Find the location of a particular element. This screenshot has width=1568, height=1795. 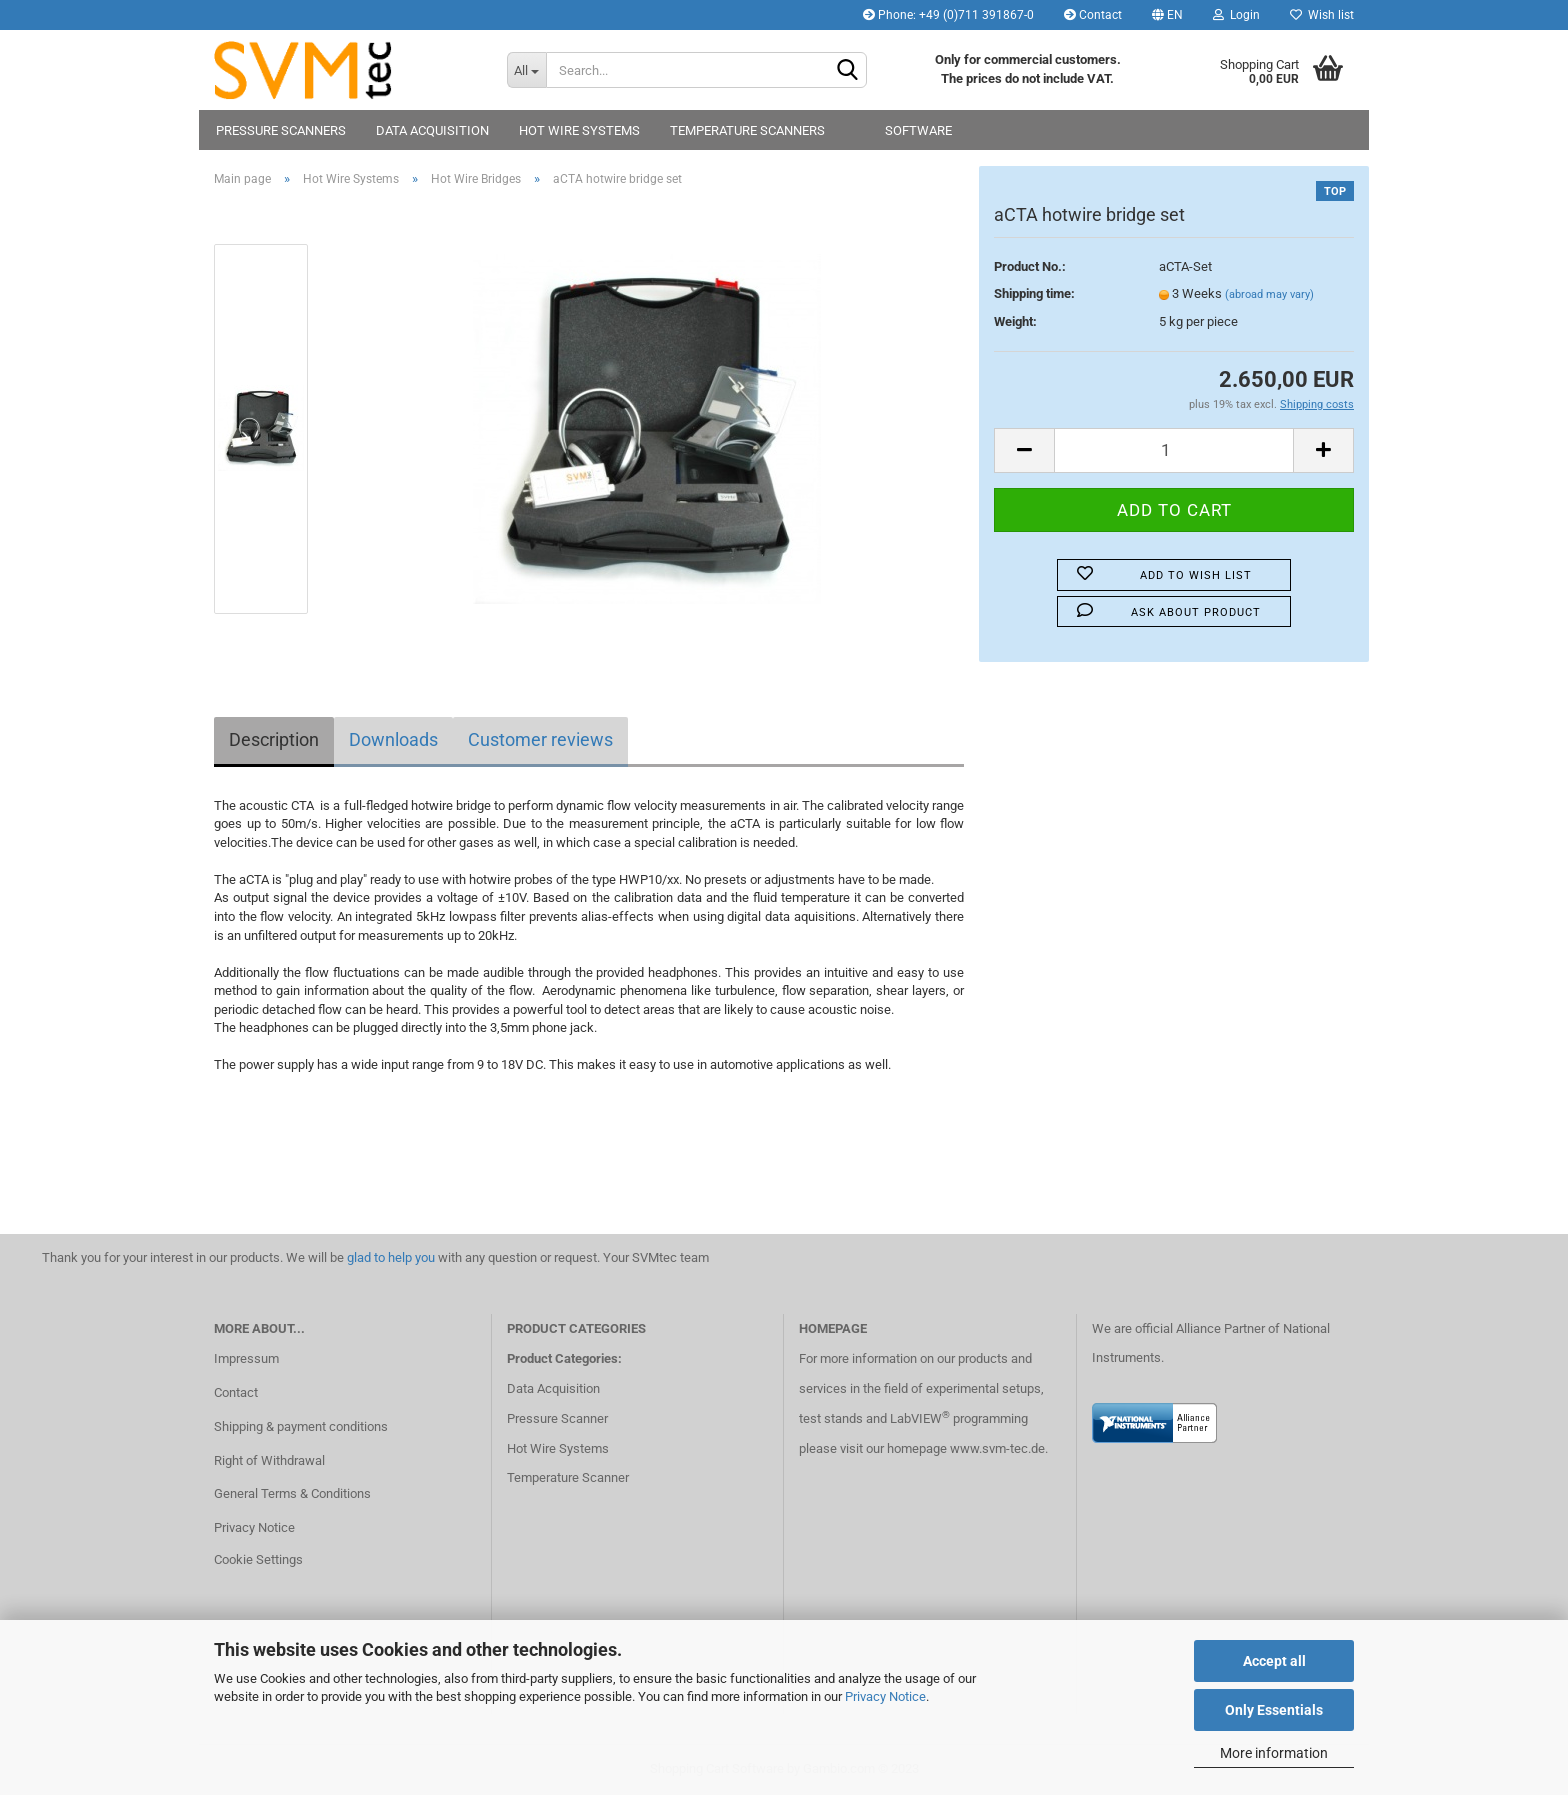

Description is located at coordinates (274, 739).